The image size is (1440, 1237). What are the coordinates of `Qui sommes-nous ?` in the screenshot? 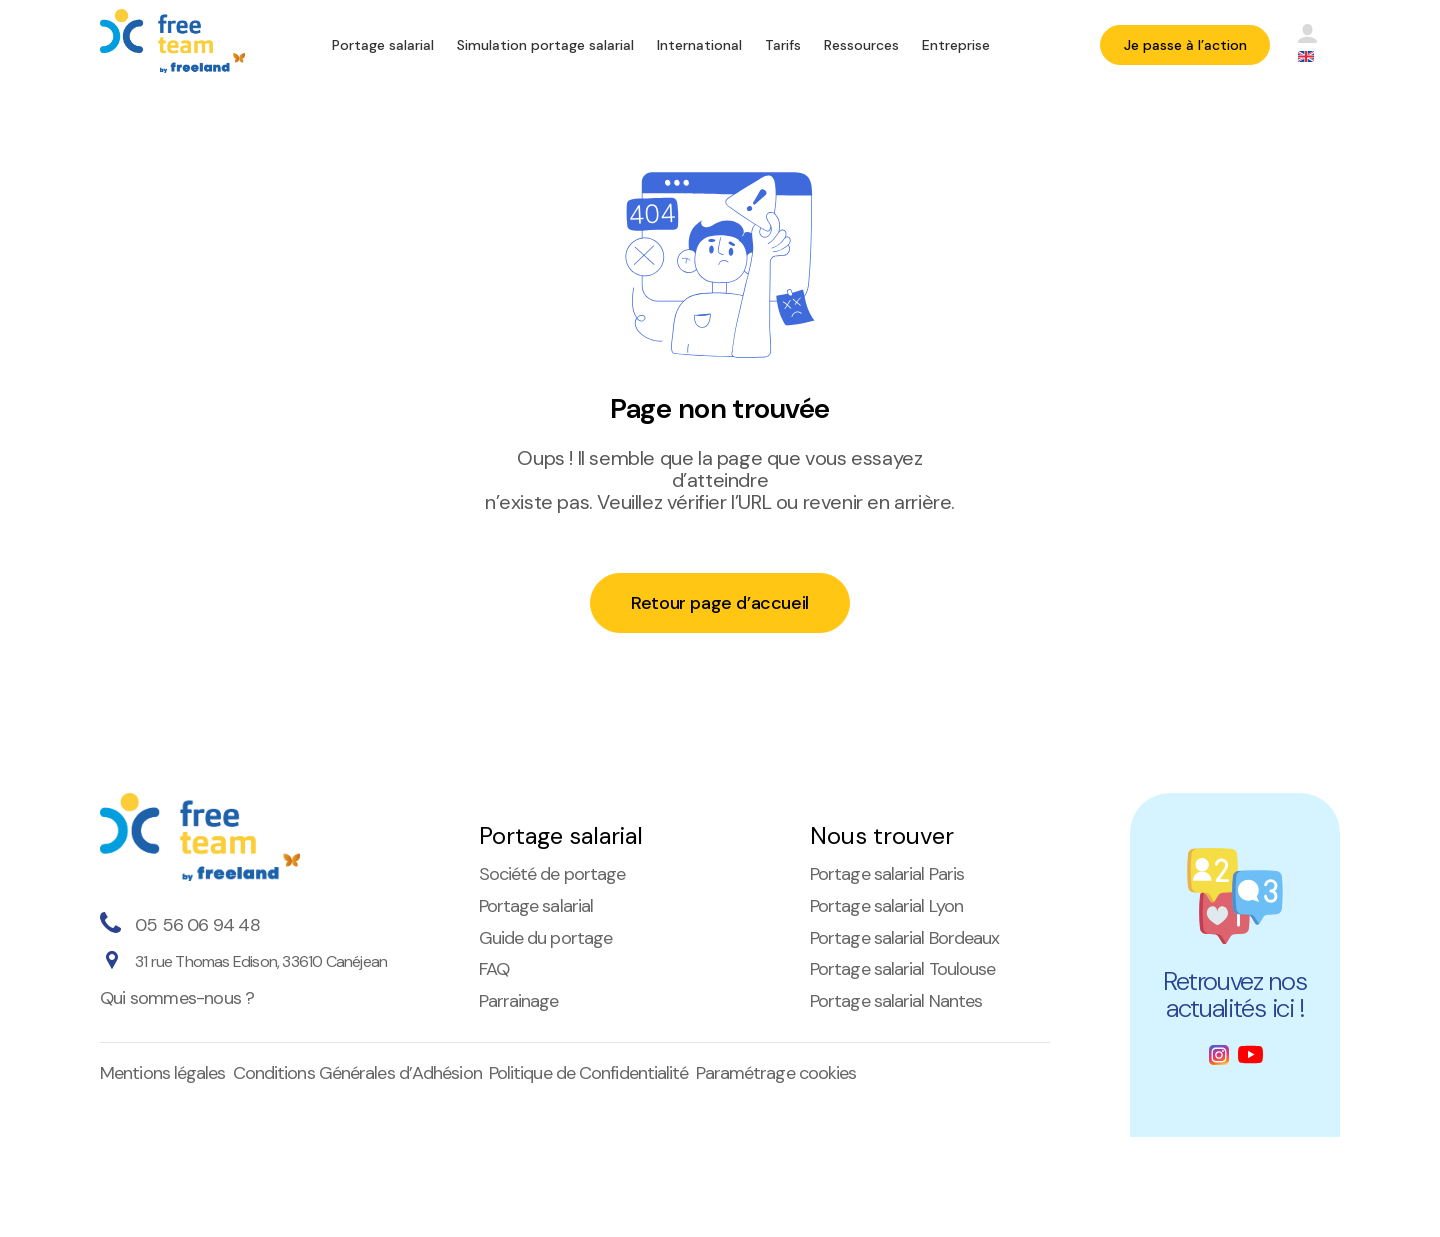 It's located at (177, 998).